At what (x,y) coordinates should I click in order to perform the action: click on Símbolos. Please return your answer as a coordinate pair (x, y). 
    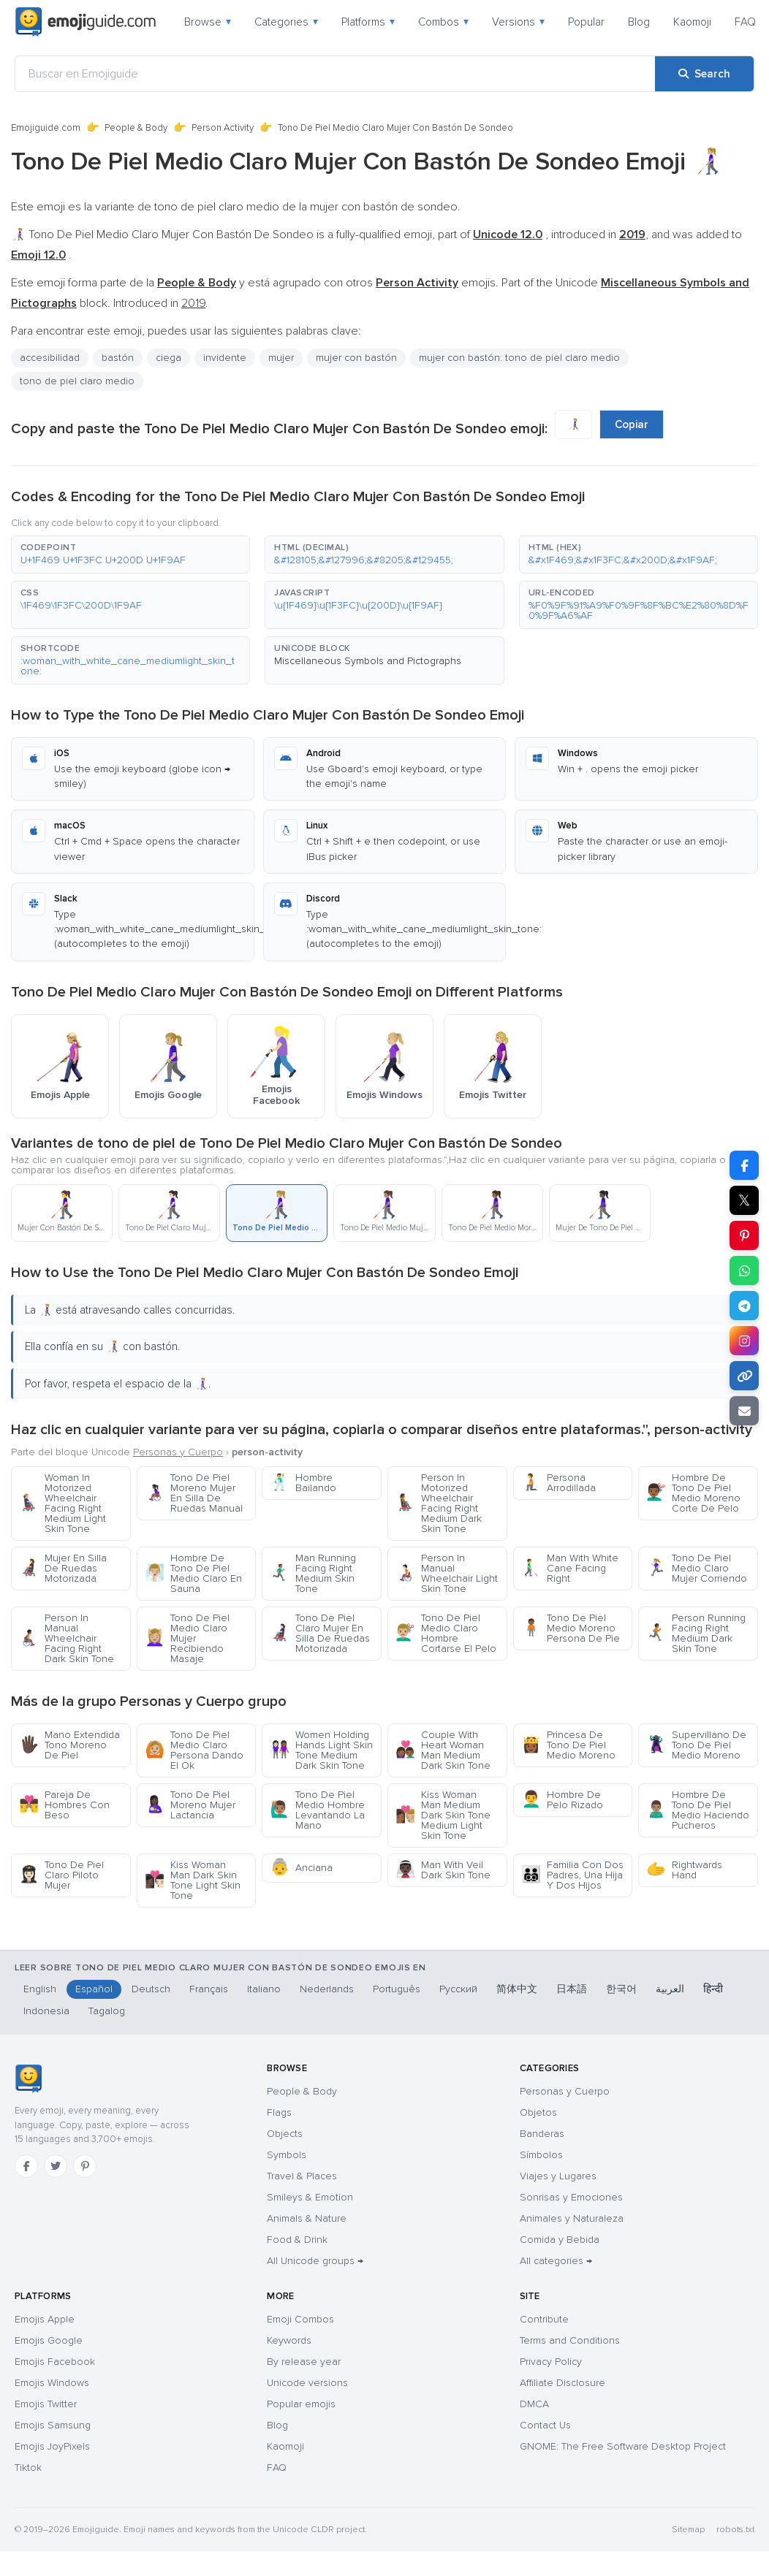
    Looking at the image, I should click on (541, 2155).